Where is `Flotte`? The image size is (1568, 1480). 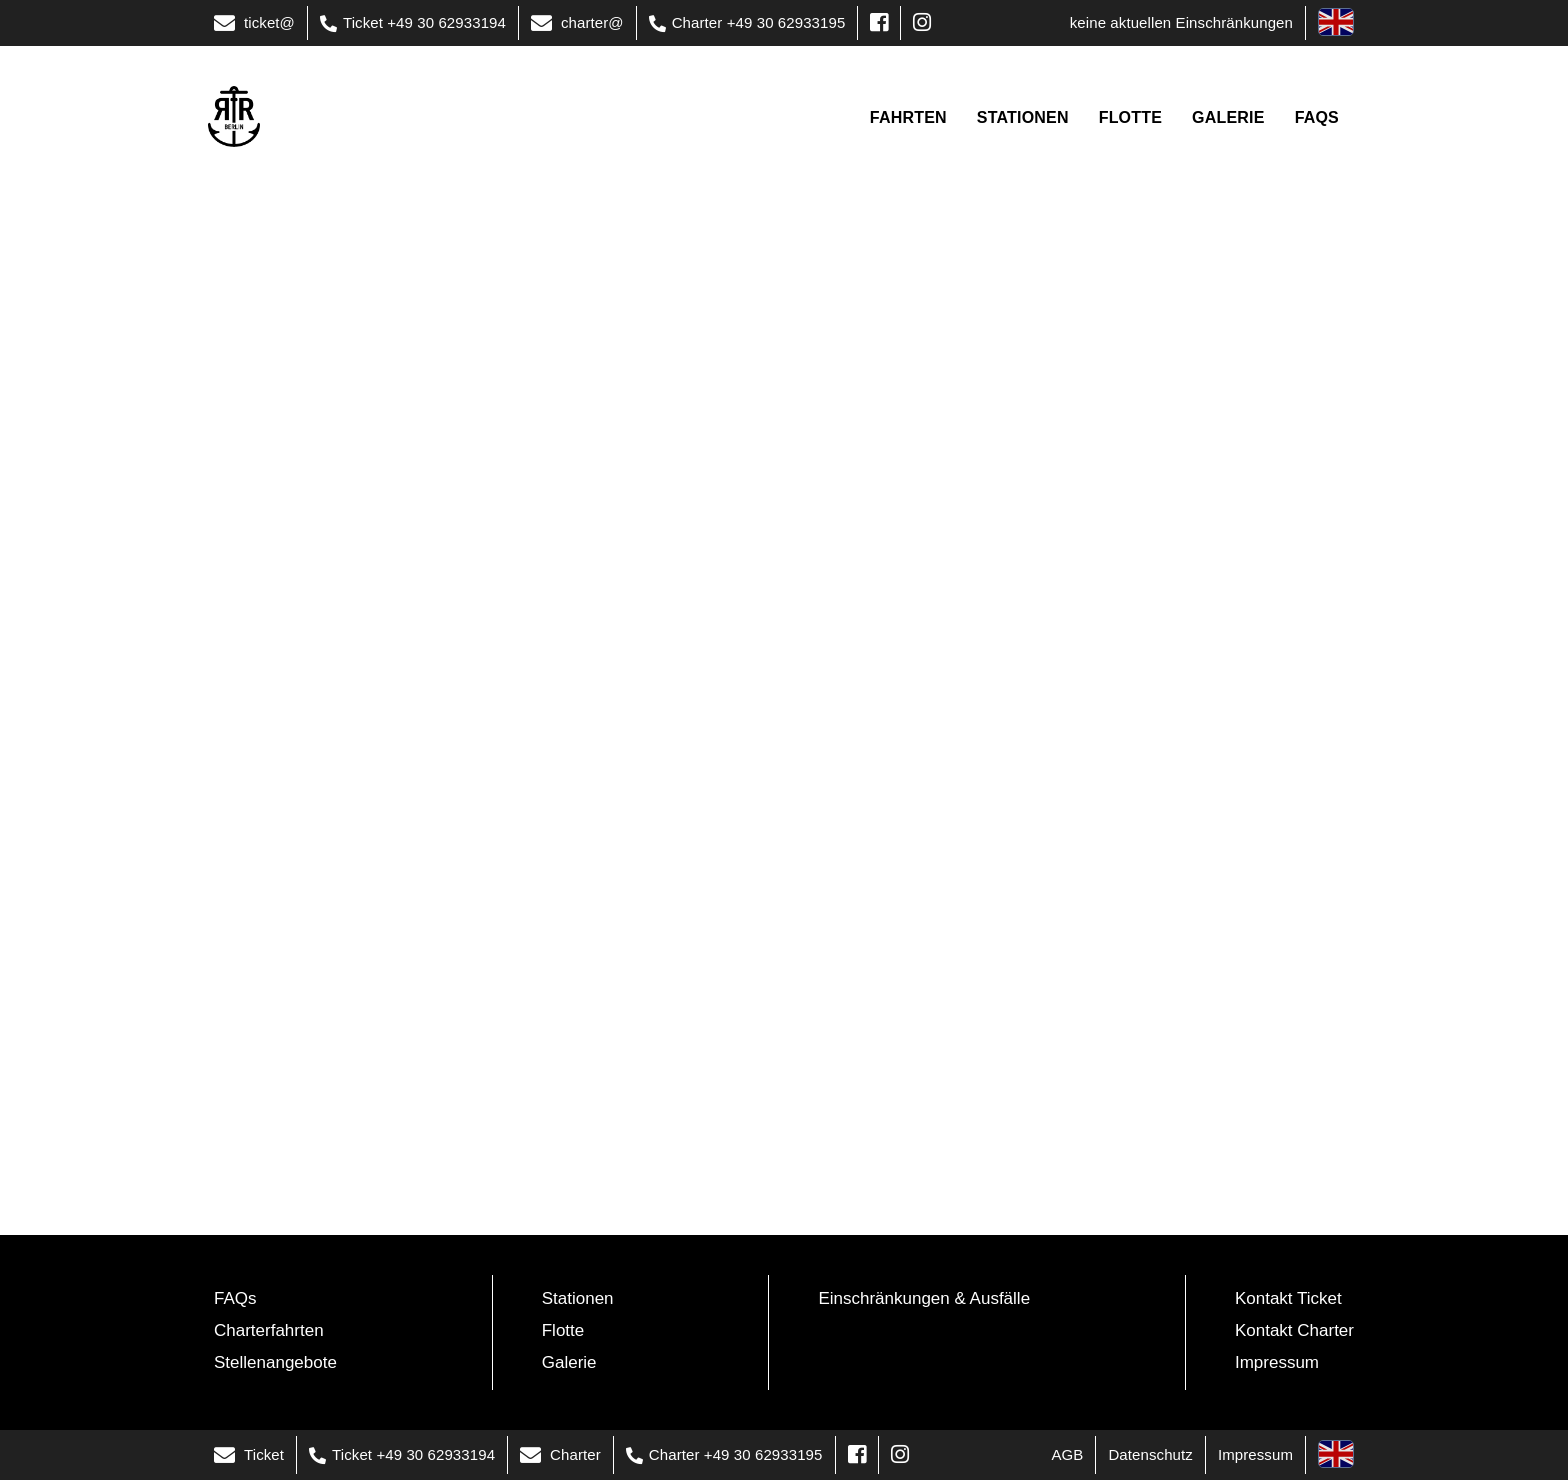 Flotte is located at coordinates (563, 1330).